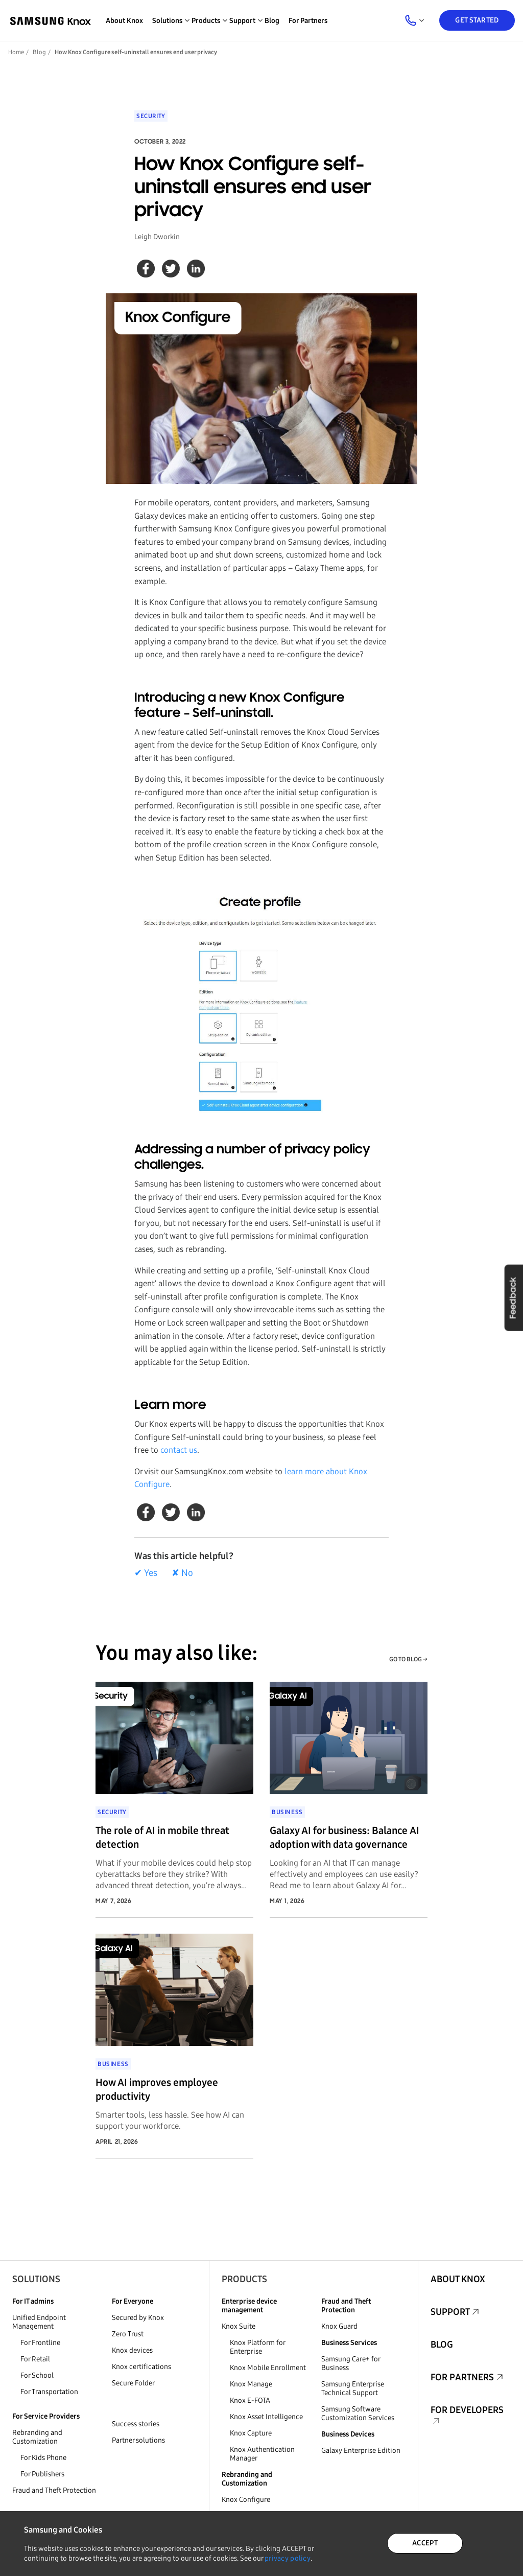 Image resolution: width=523 pixels, height=2576 pixels. I want to click on GO TO BLOG →, so click(408, 1659).